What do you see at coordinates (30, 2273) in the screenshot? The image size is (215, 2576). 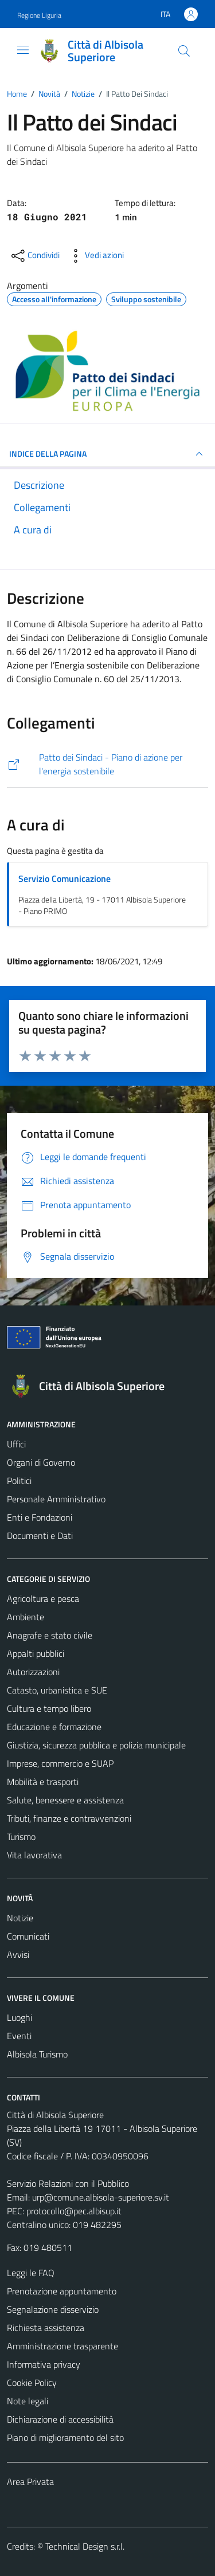 I see `Leggi le FAQ` at bounding box center [30, 2273].